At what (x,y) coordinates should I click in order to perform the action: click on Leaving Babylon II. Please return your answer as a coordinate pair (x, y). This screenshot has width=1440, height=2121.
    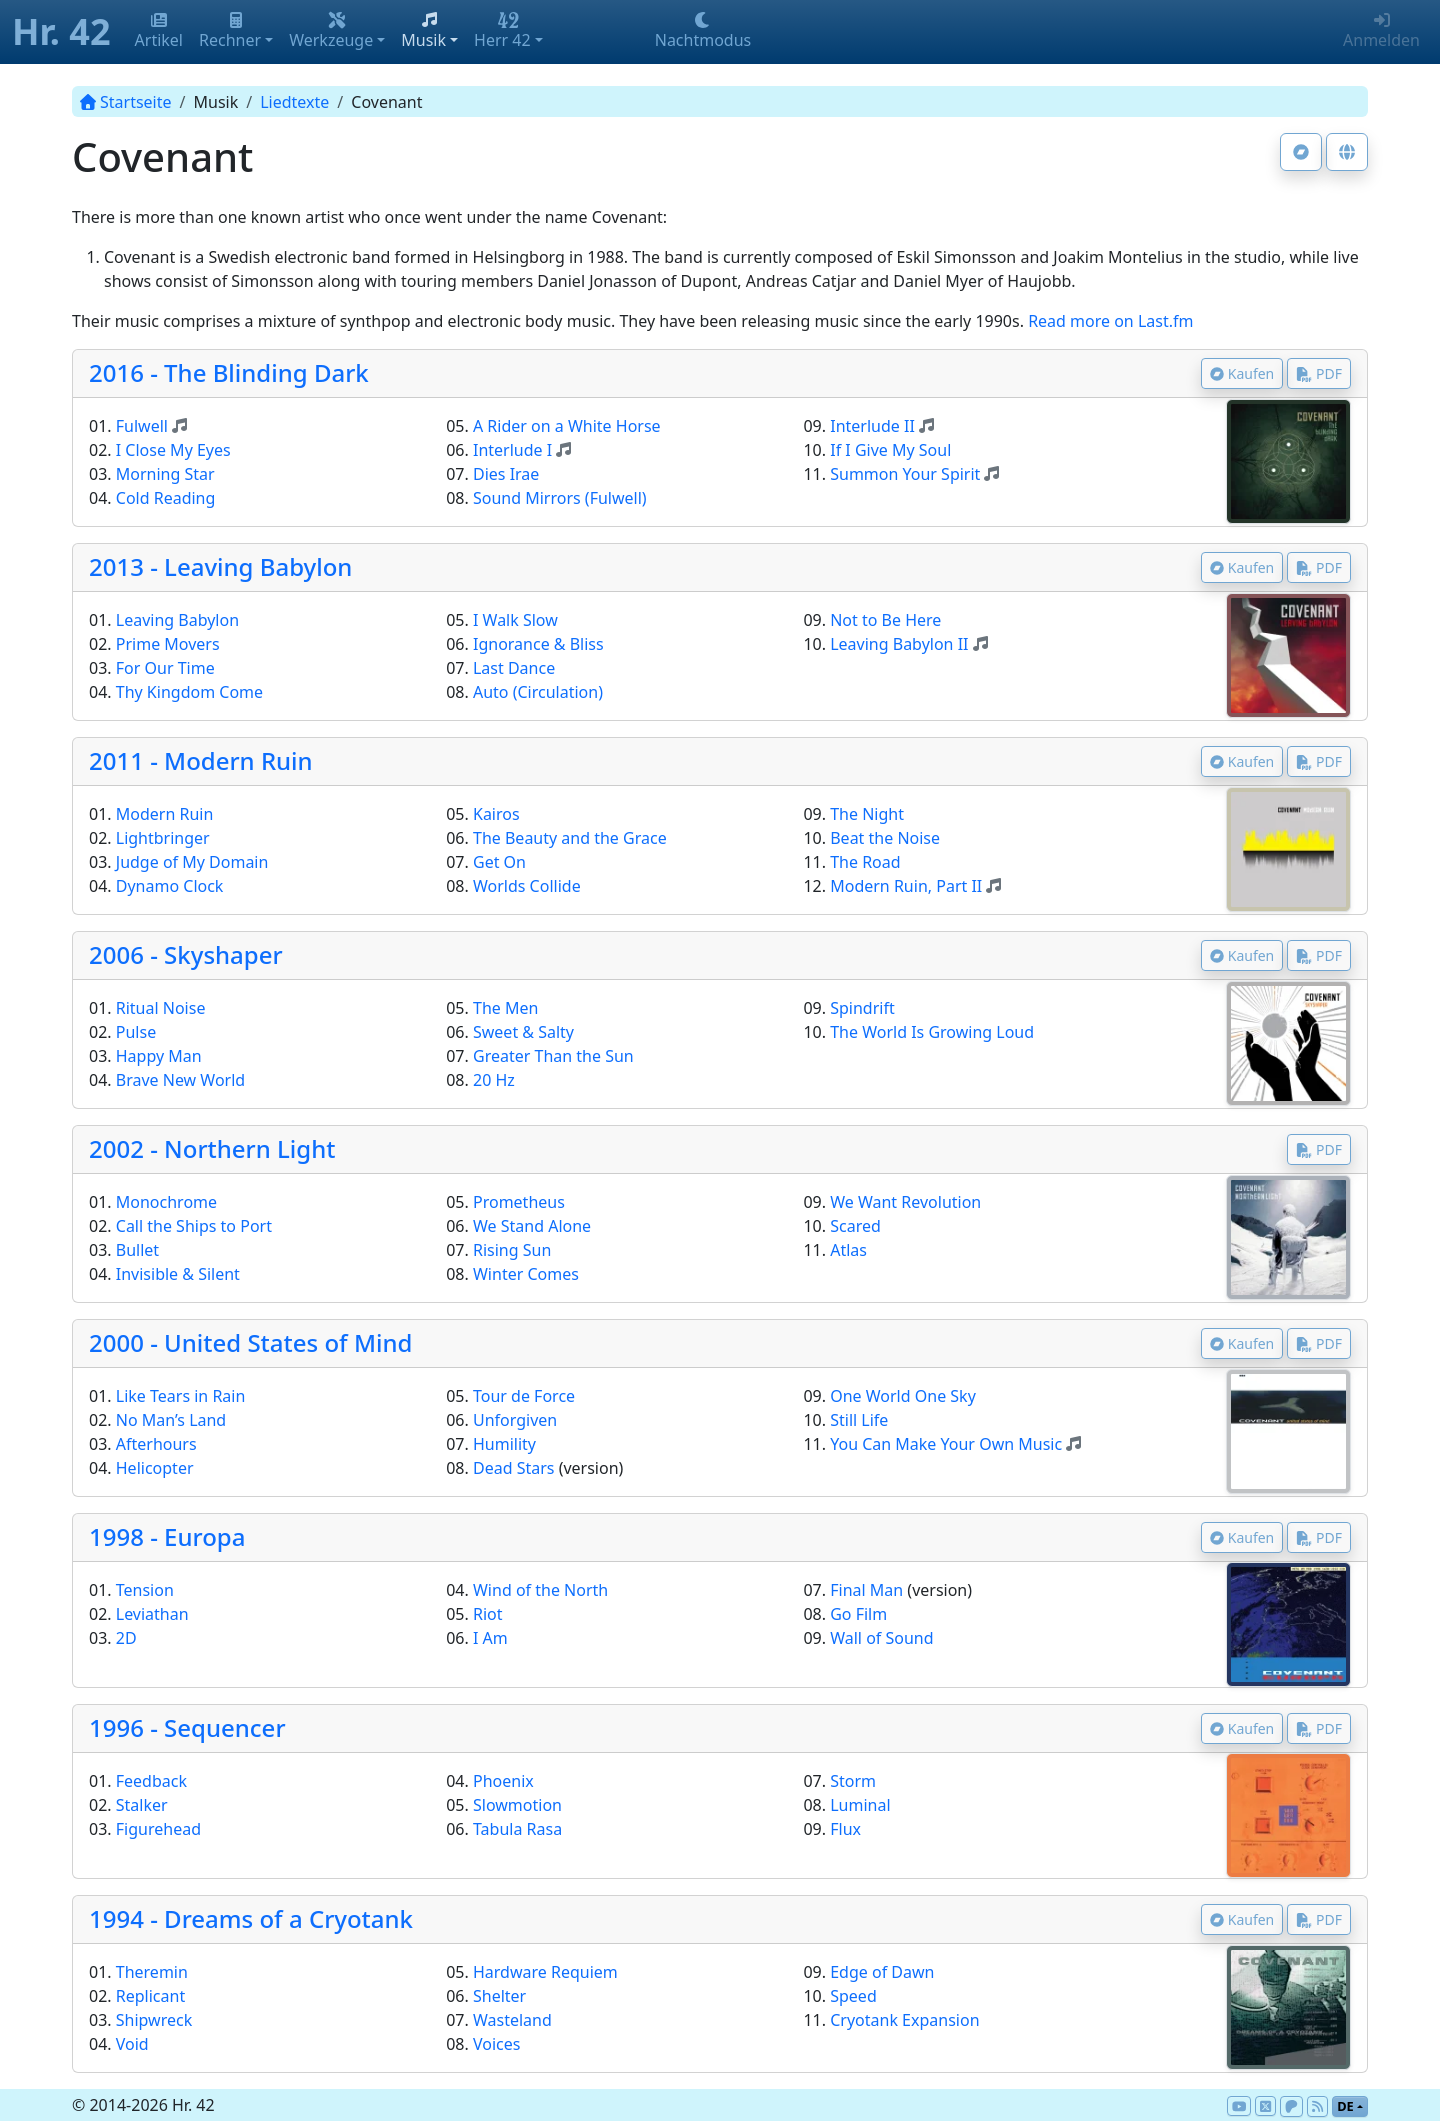
    Looking at the image, I should click on (899, 644).